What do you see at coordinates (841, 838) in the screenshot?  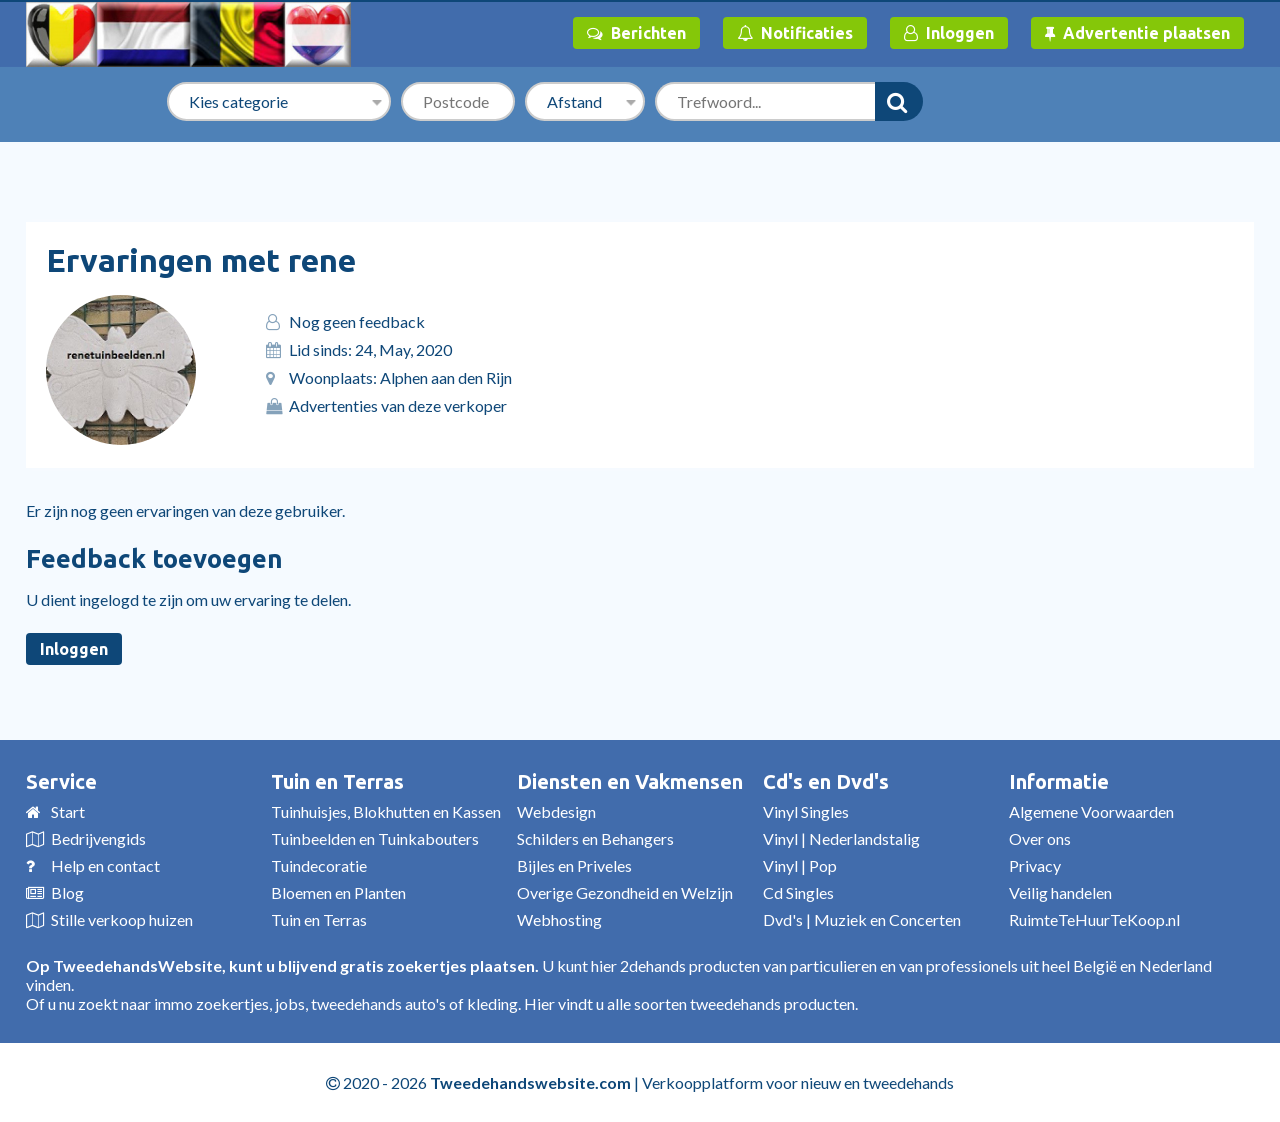 I see `Vinyl | Nederlandstalig` at bounding box center [841, 838].